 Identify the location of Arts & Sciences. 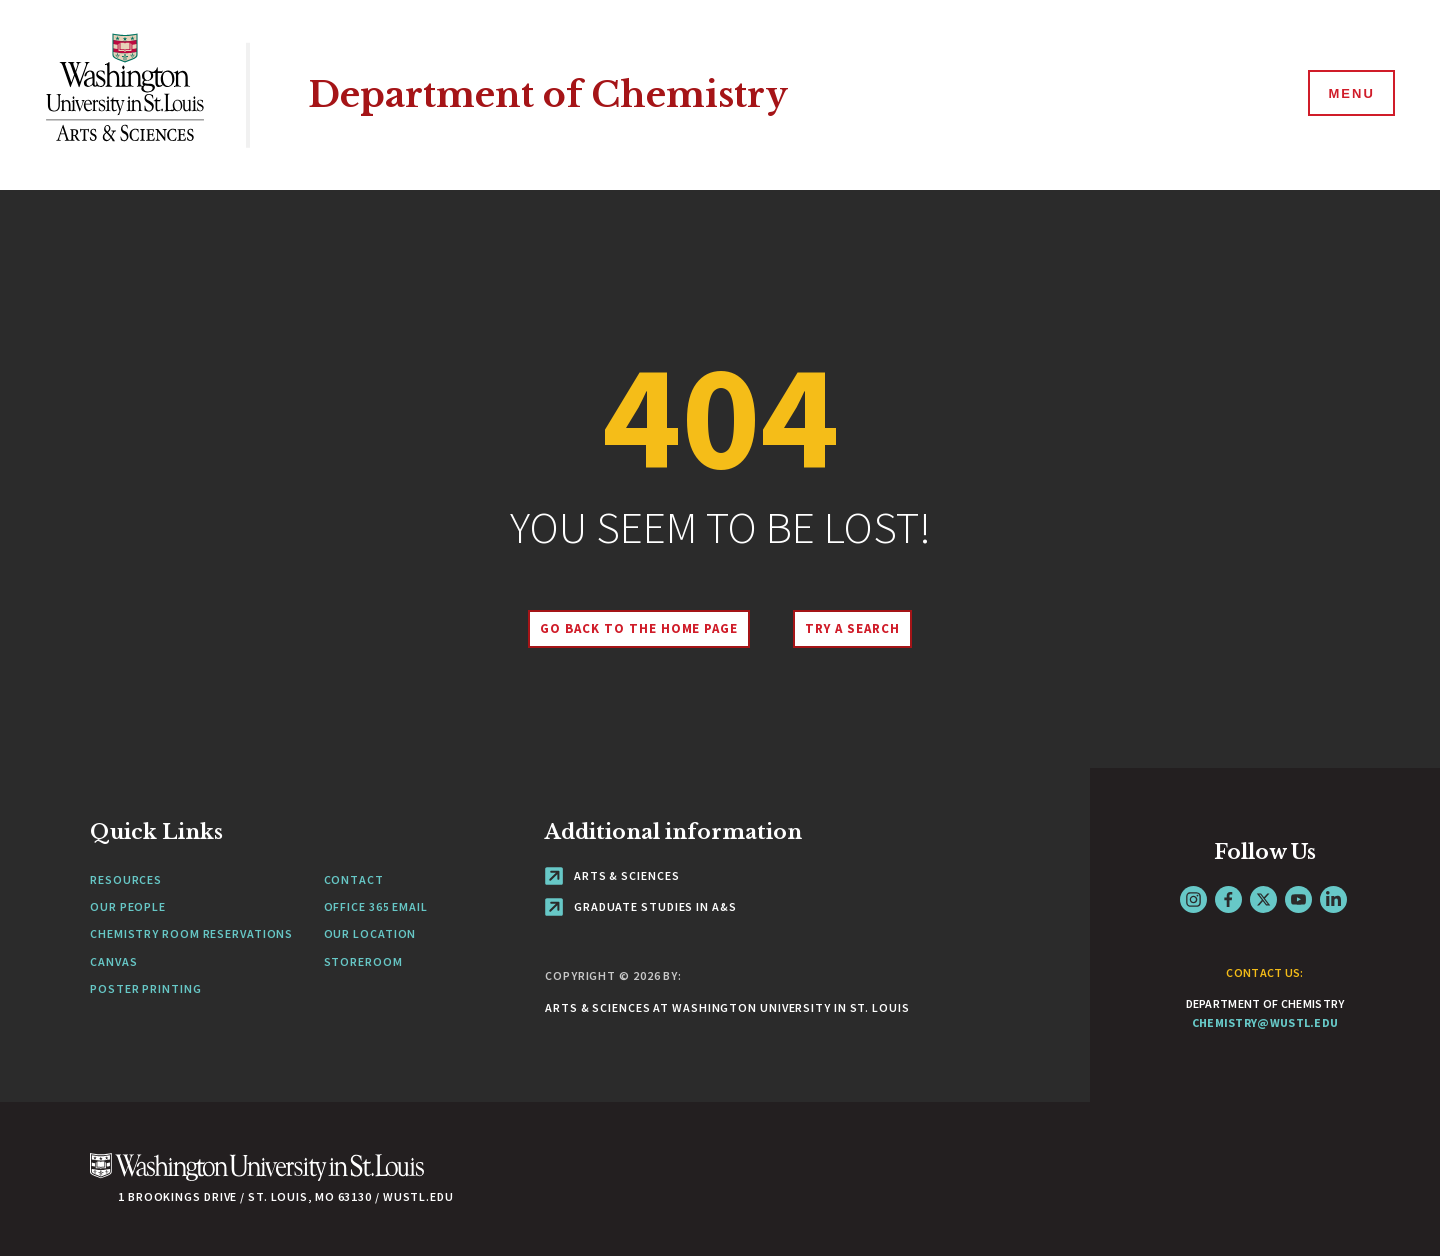
(612, 875).